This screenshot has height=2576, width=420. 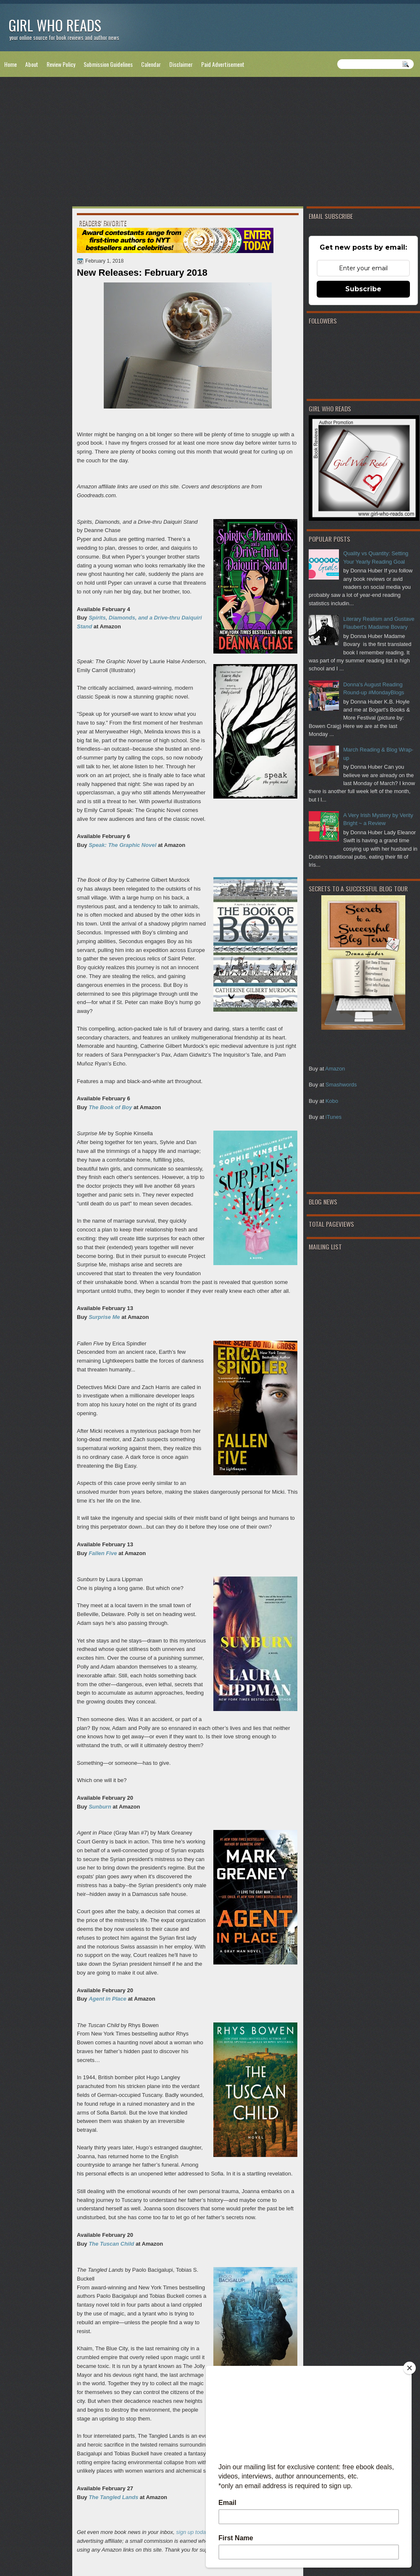 I want to click on Submission Guidelines, so click(x=108, y=64).